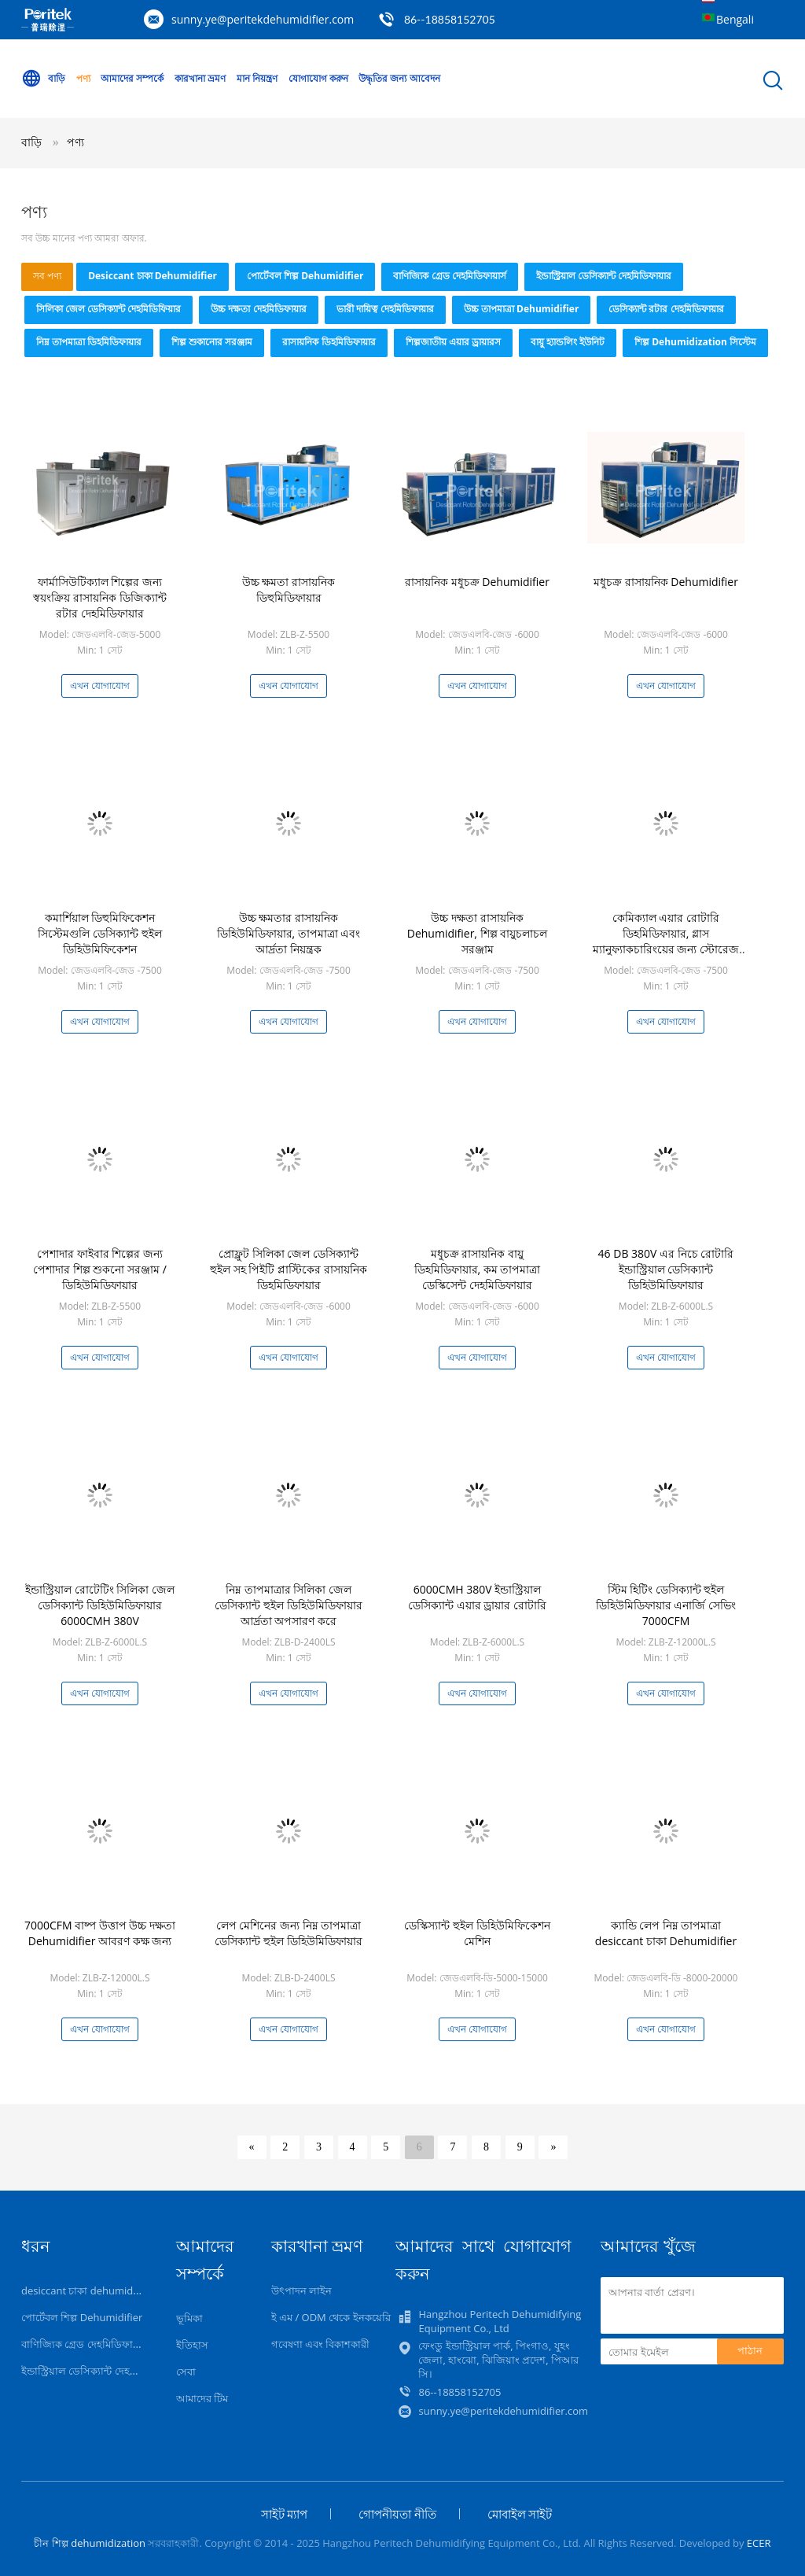 The image size is (805, 2576). Describe the element at coordinates (603, 275) in the screenshot. I see `ইন্ডাস্ট্রিয়াল ডেসিক্যান্ট দেহমিডিফায়ার` at that location.